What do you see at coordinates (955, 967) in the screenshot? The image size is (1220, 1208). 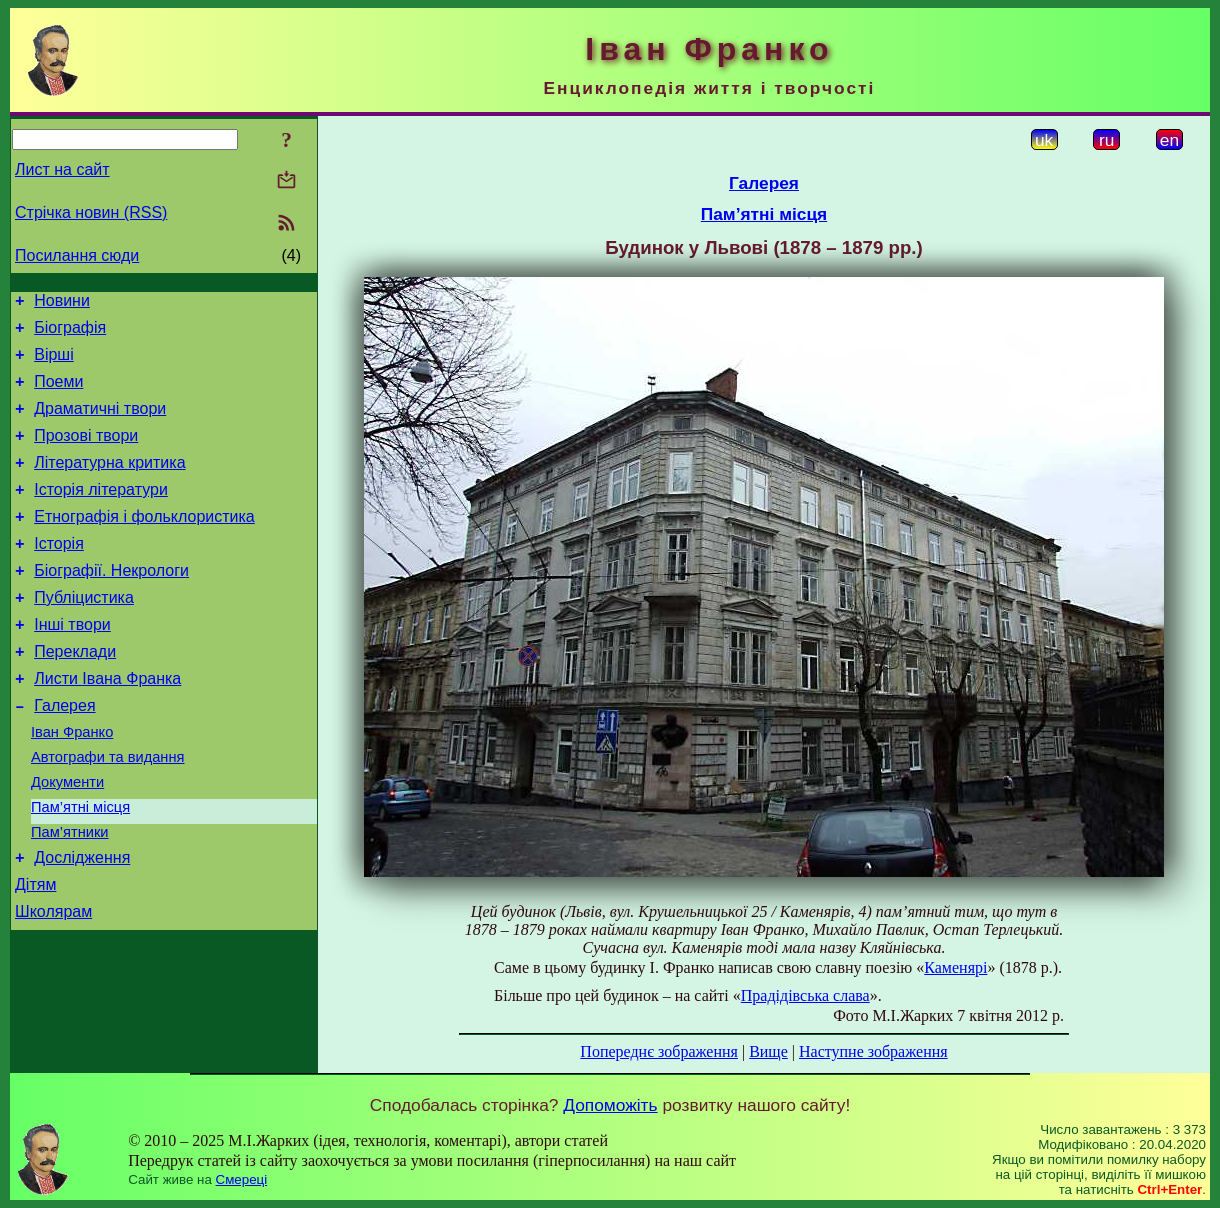 I see `Каменярі` at bounding box center [955, 967].